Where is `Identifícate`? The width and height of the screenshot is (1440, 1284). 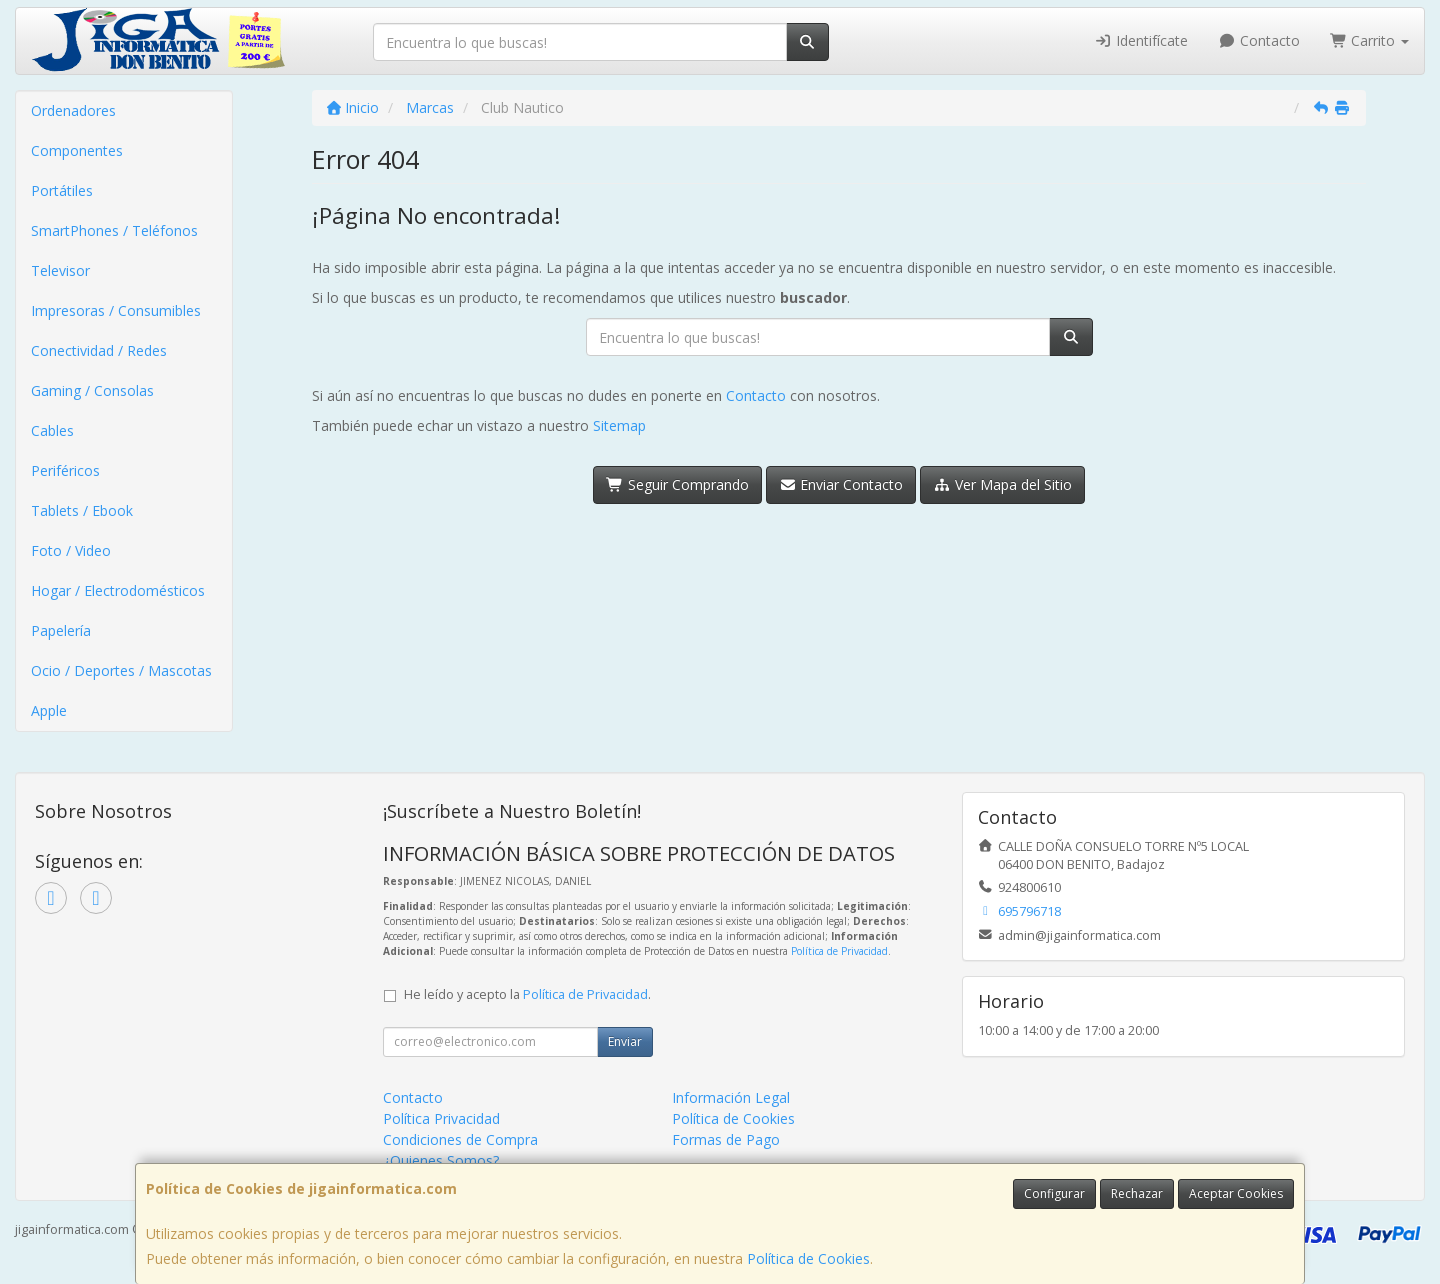
Identifícate is located at coordinates (1142, 40).